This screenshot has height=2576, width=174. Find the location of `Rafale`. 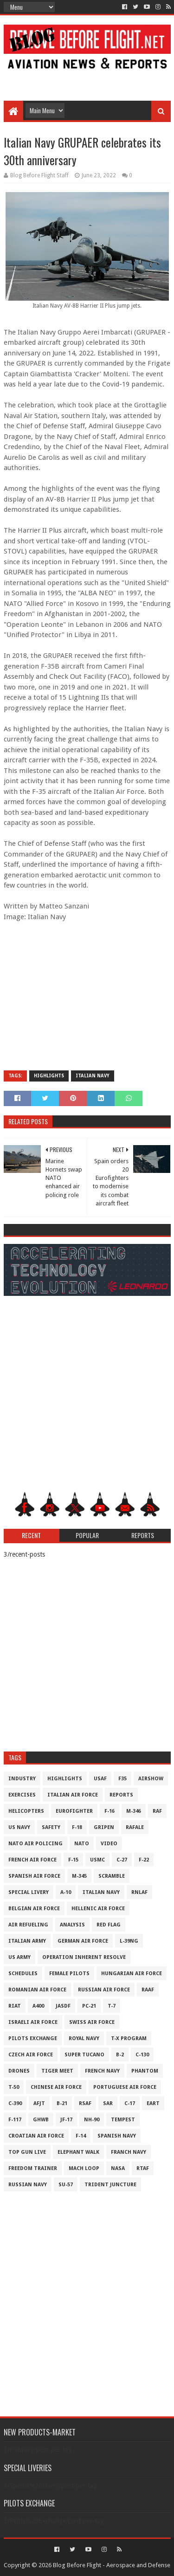

Rafale is located at coordinates (135, 1827).